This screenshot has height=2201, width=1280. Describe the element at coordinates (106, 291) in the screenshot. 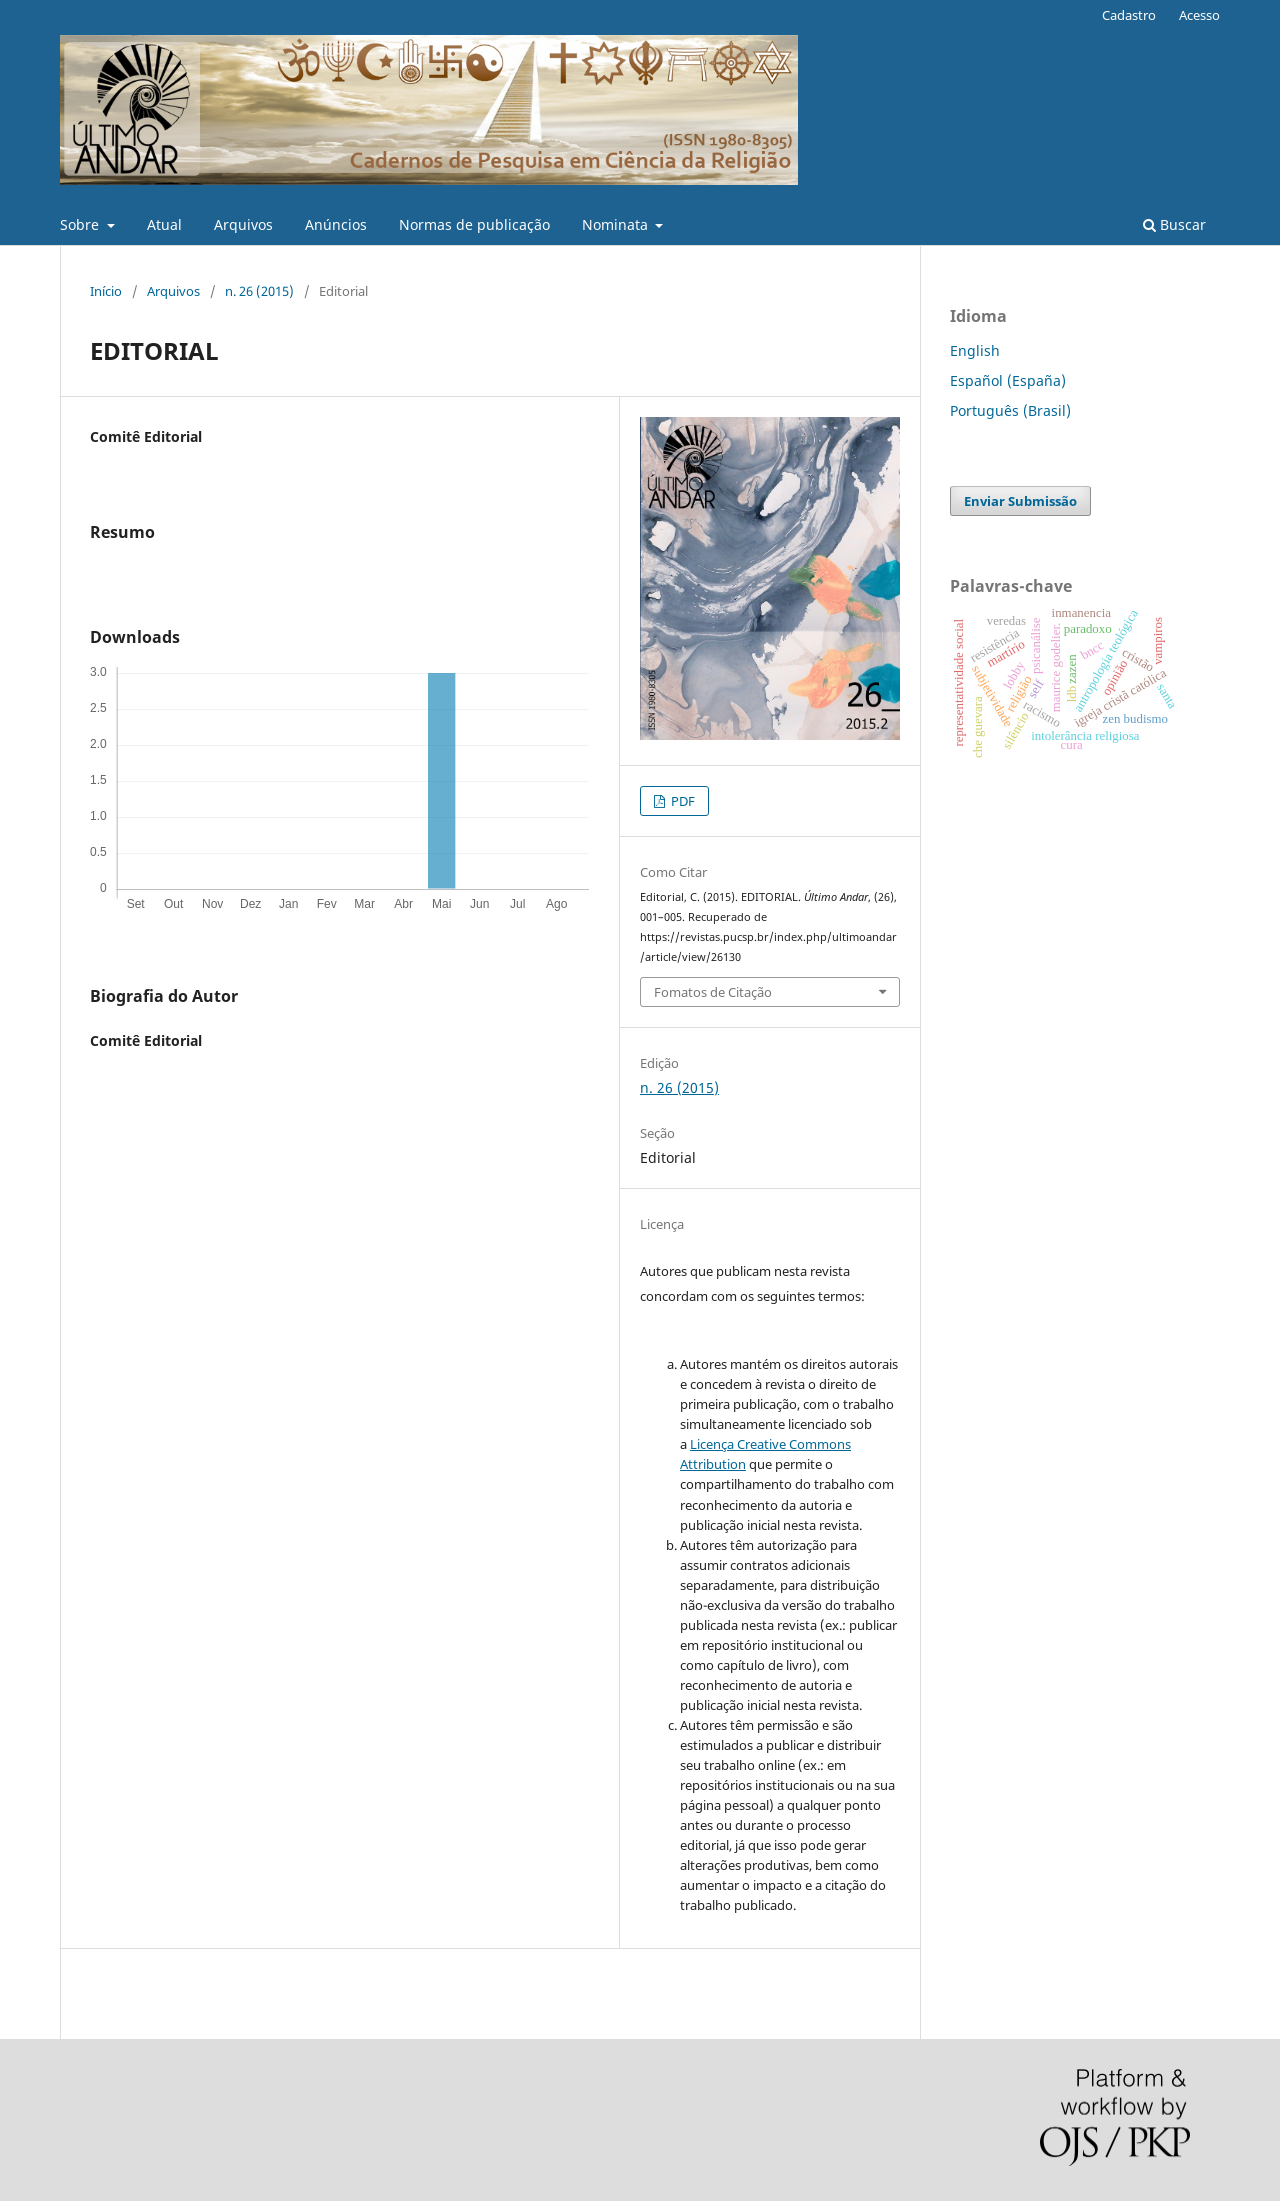

I see `Início` at that location.